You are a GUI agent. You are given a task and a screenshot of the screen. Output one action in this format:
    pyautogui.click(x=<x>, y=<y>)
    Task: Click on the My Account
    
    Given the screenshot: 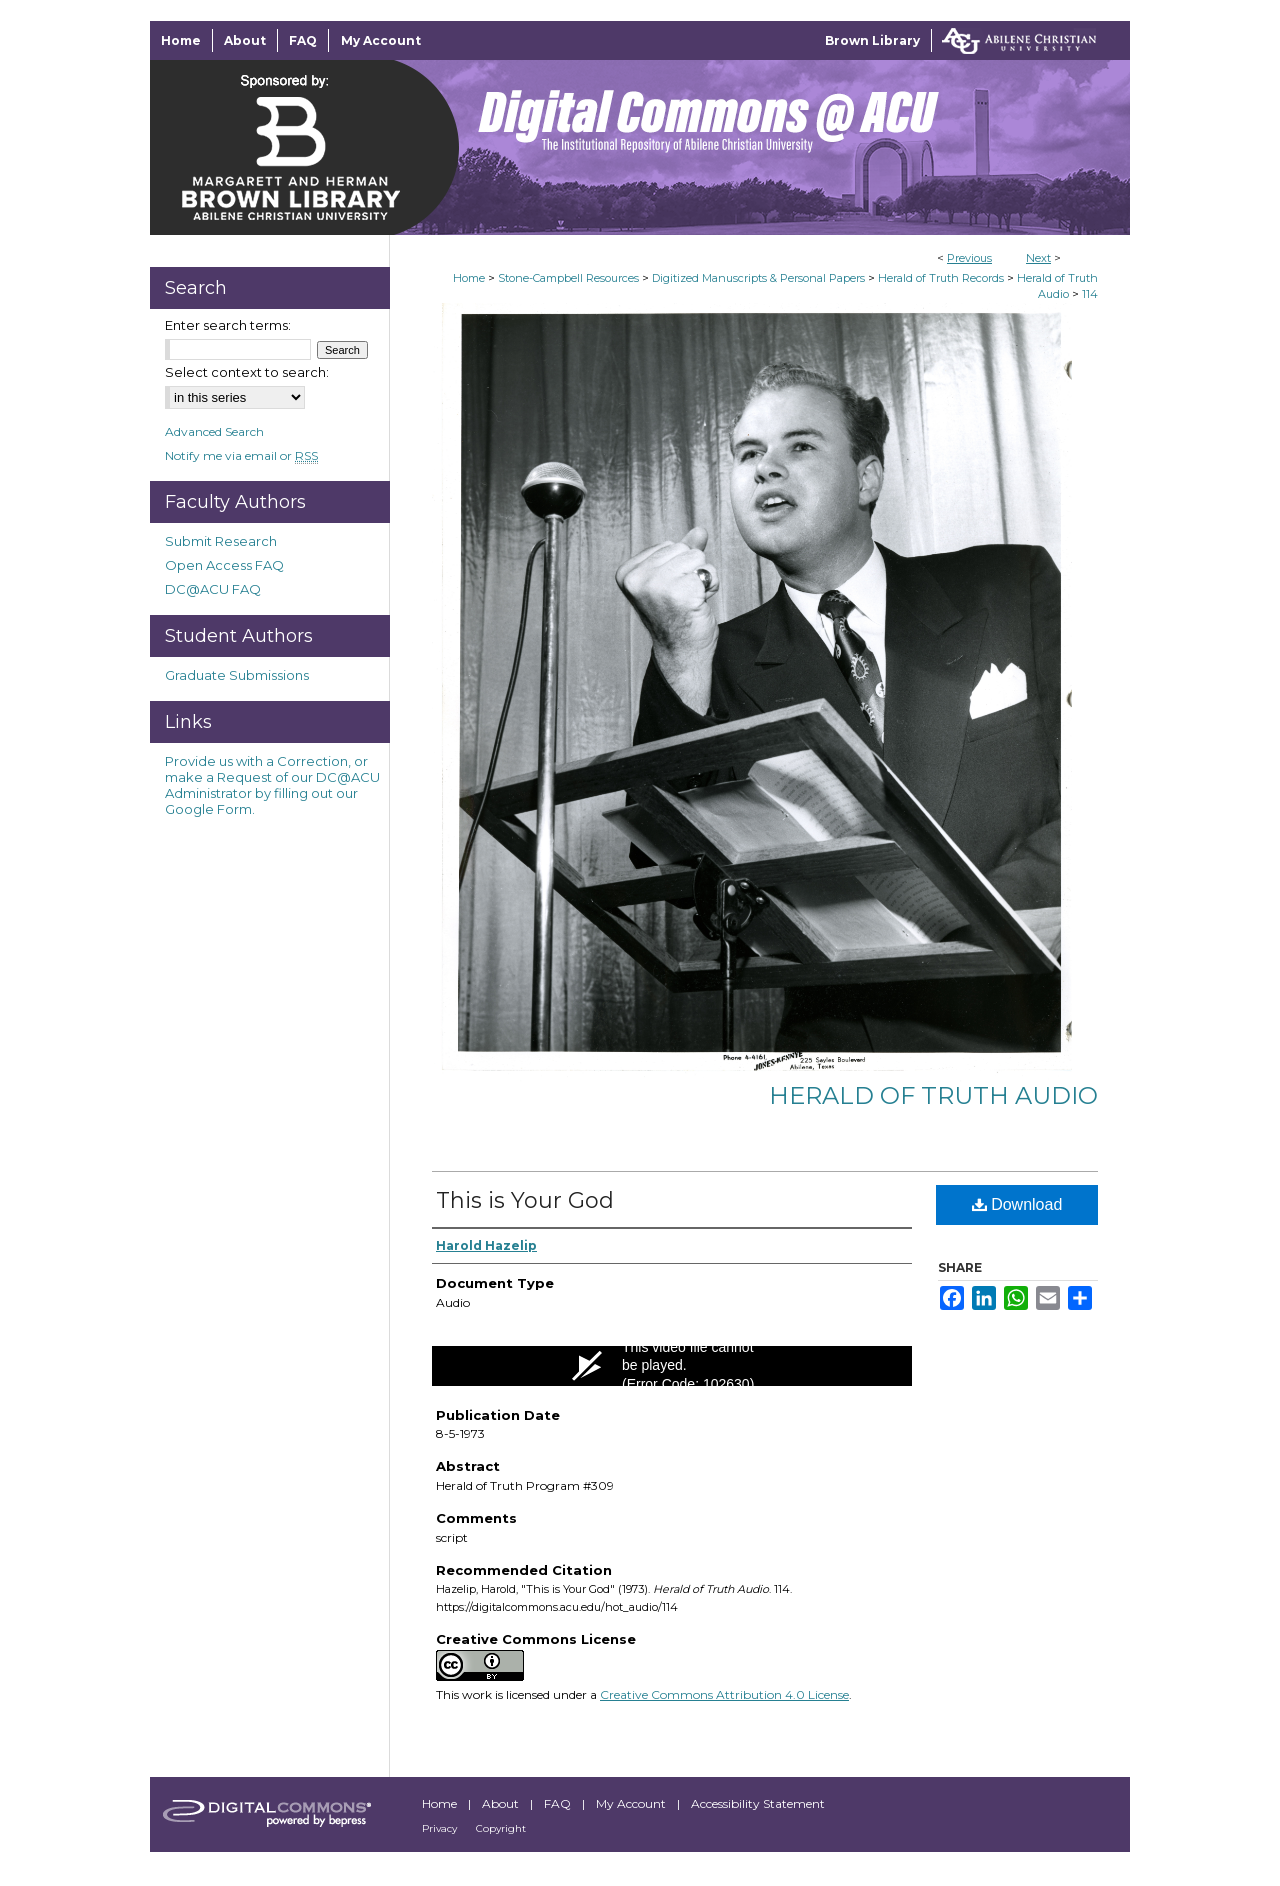 What is the action you would take?
    pyautogui.click(x=632, y=1803)
    